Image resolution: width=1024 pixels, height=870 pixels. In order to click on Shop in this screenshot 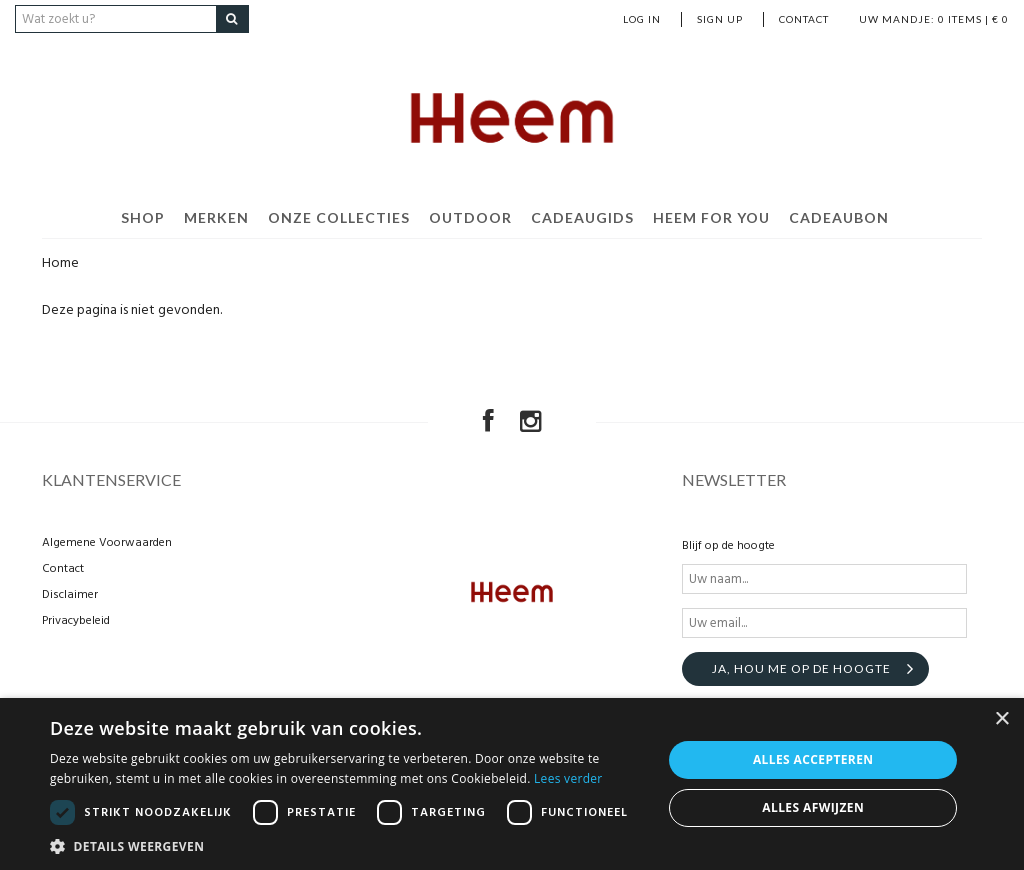, I will do `click(143, 217)`.